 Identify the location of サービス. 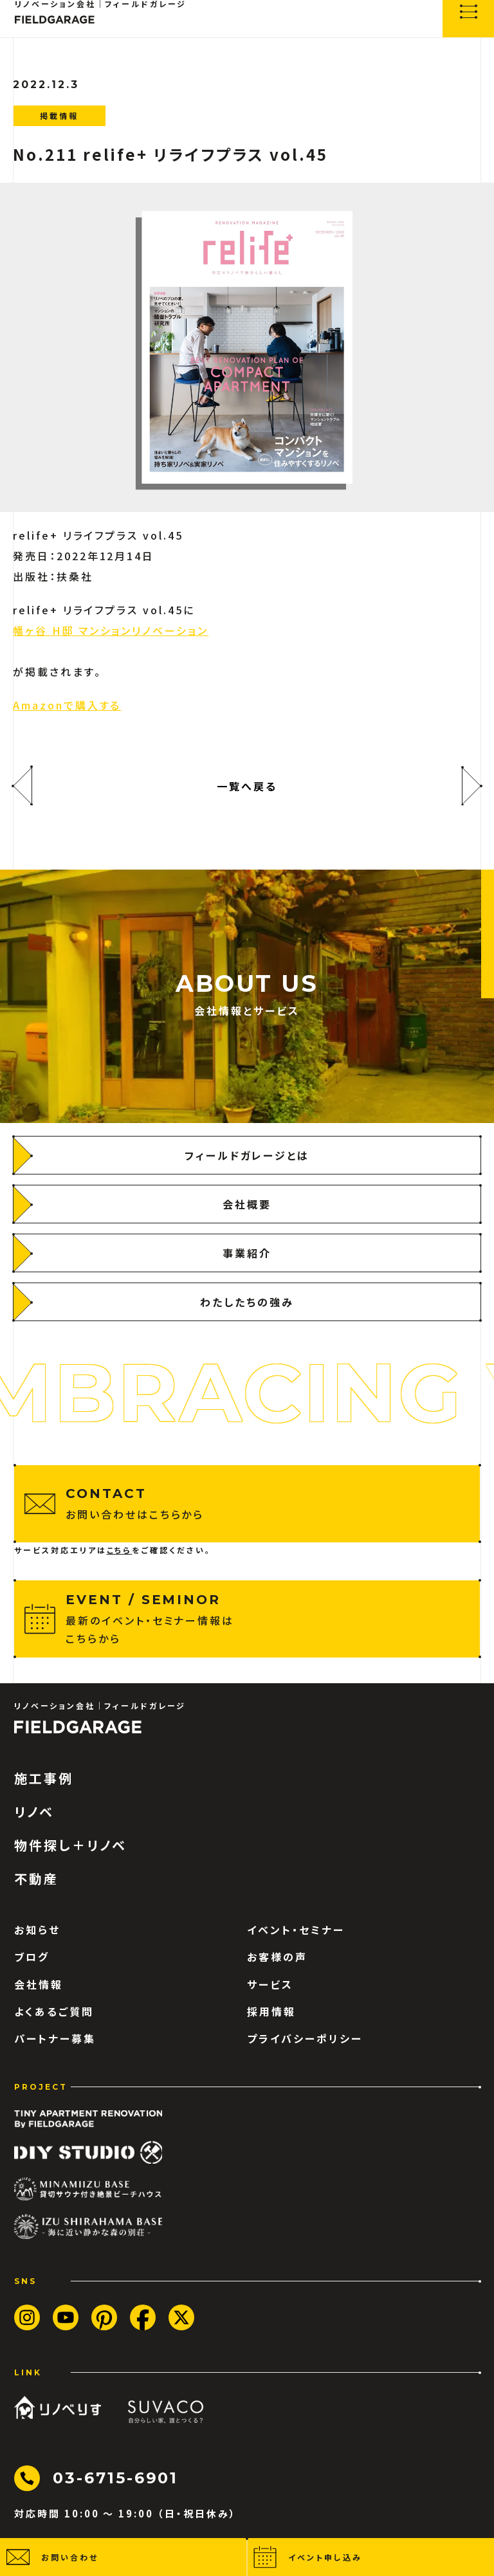
(270, 1984).